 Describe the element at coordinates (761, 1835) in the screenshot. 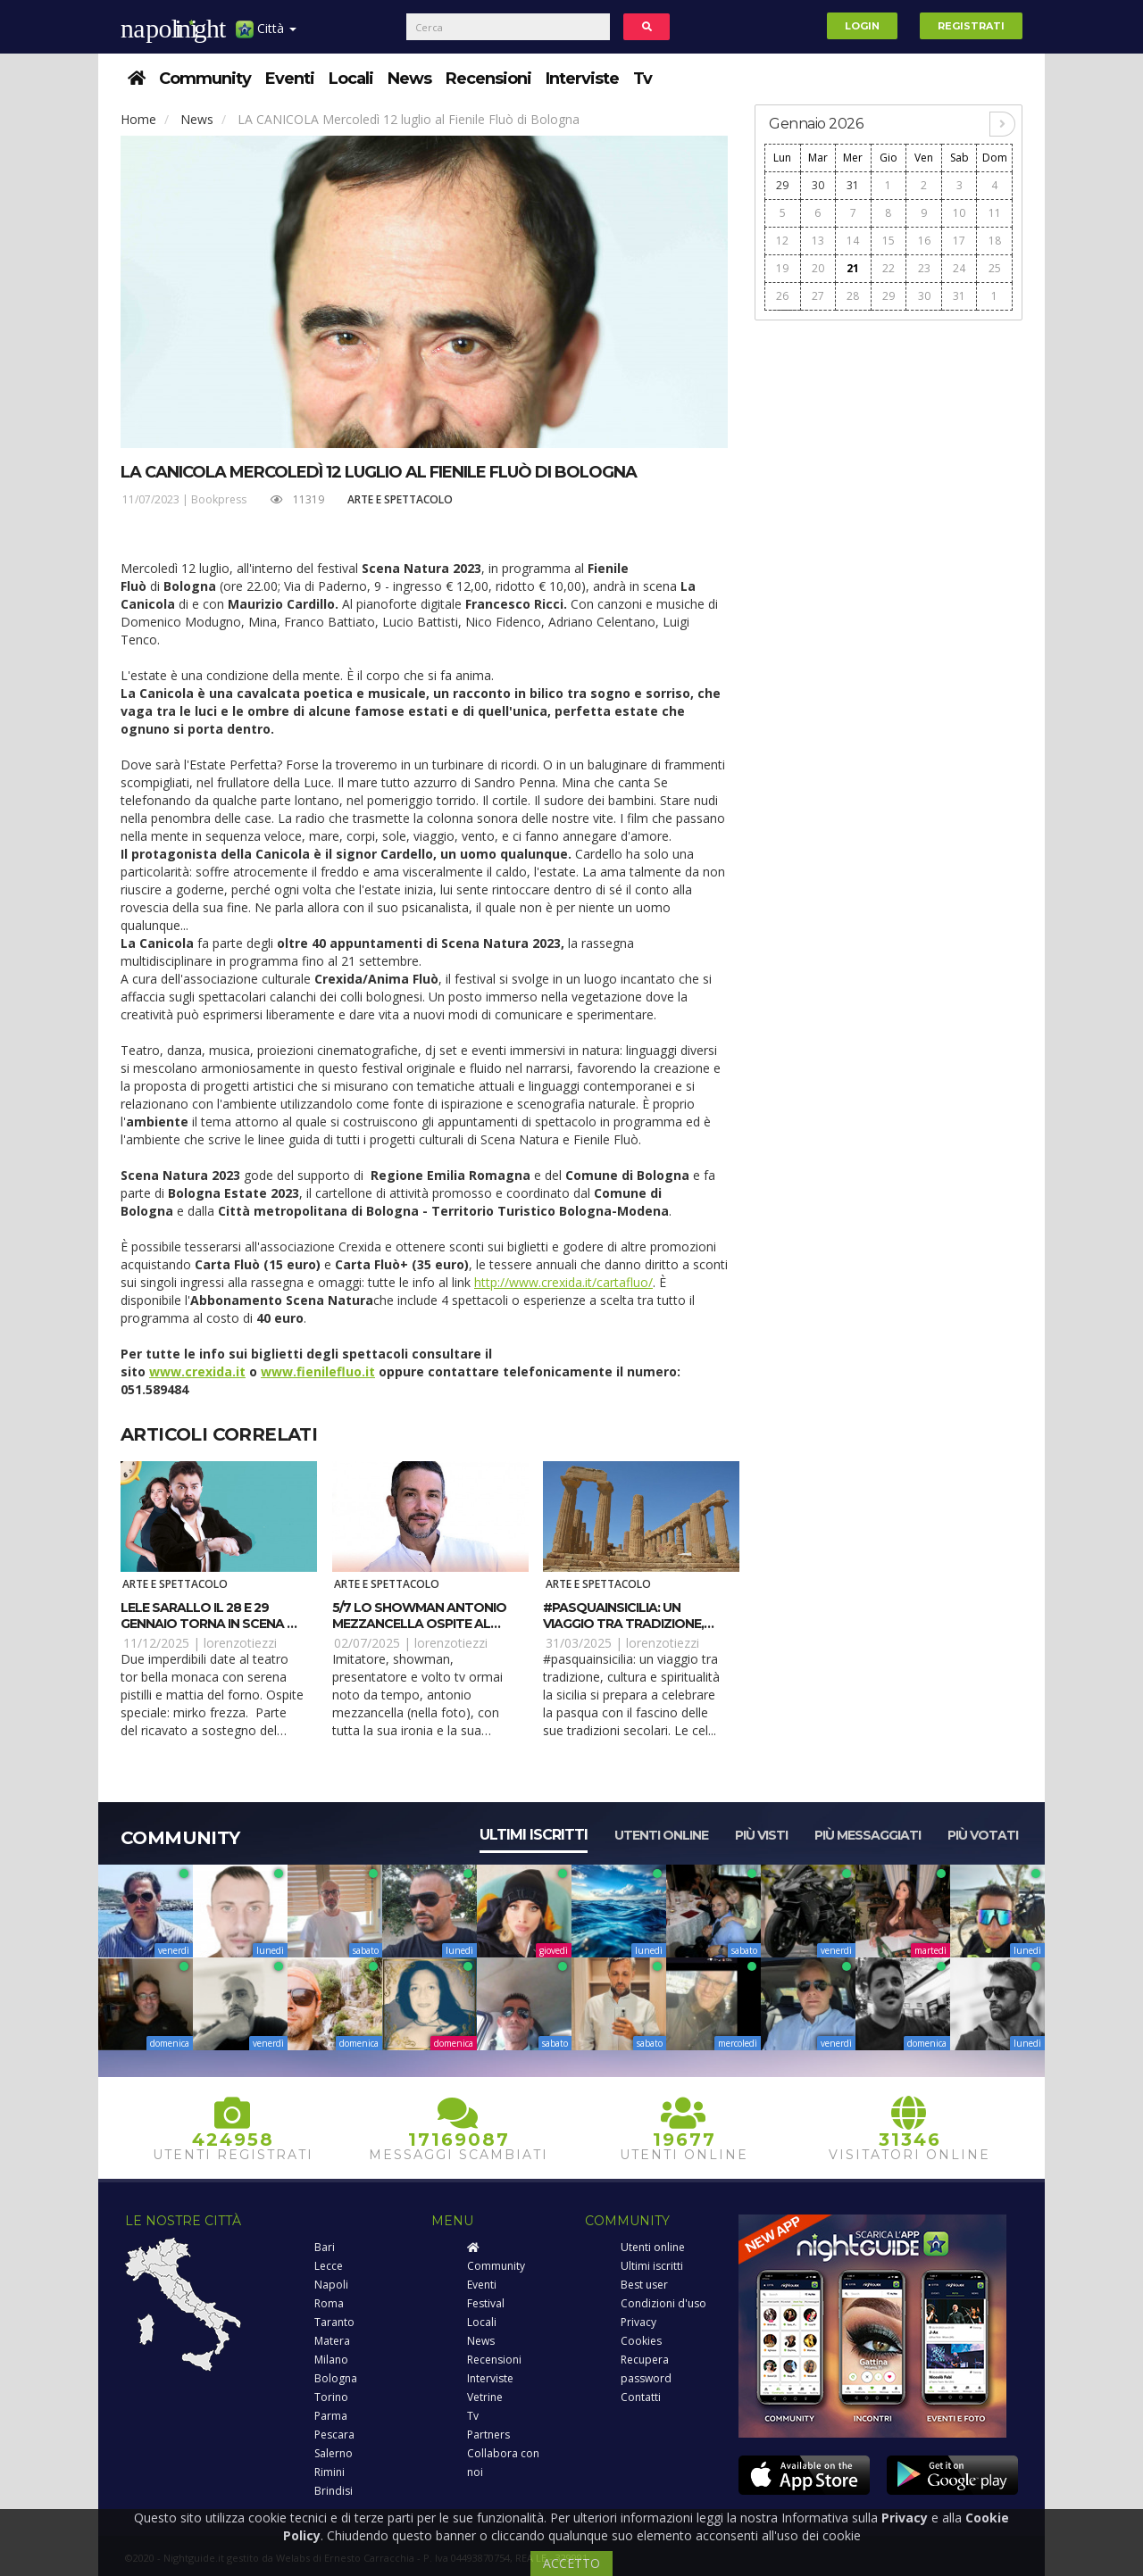

I see `Più visti` at that location.